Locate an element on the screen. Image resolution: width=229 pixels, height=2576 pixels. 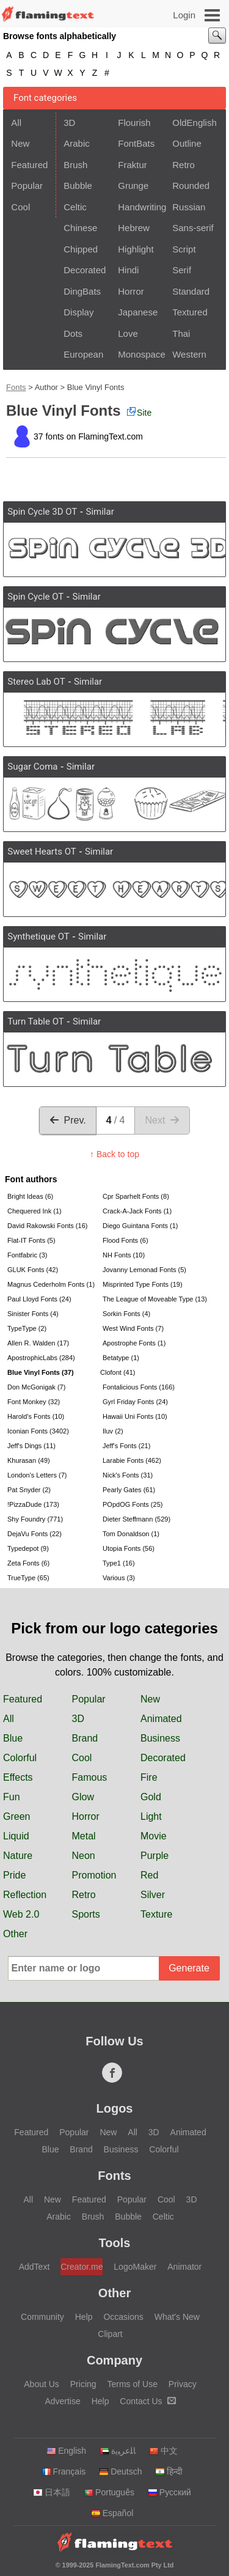
Terms of Use is located at coordinates (132, 2384).